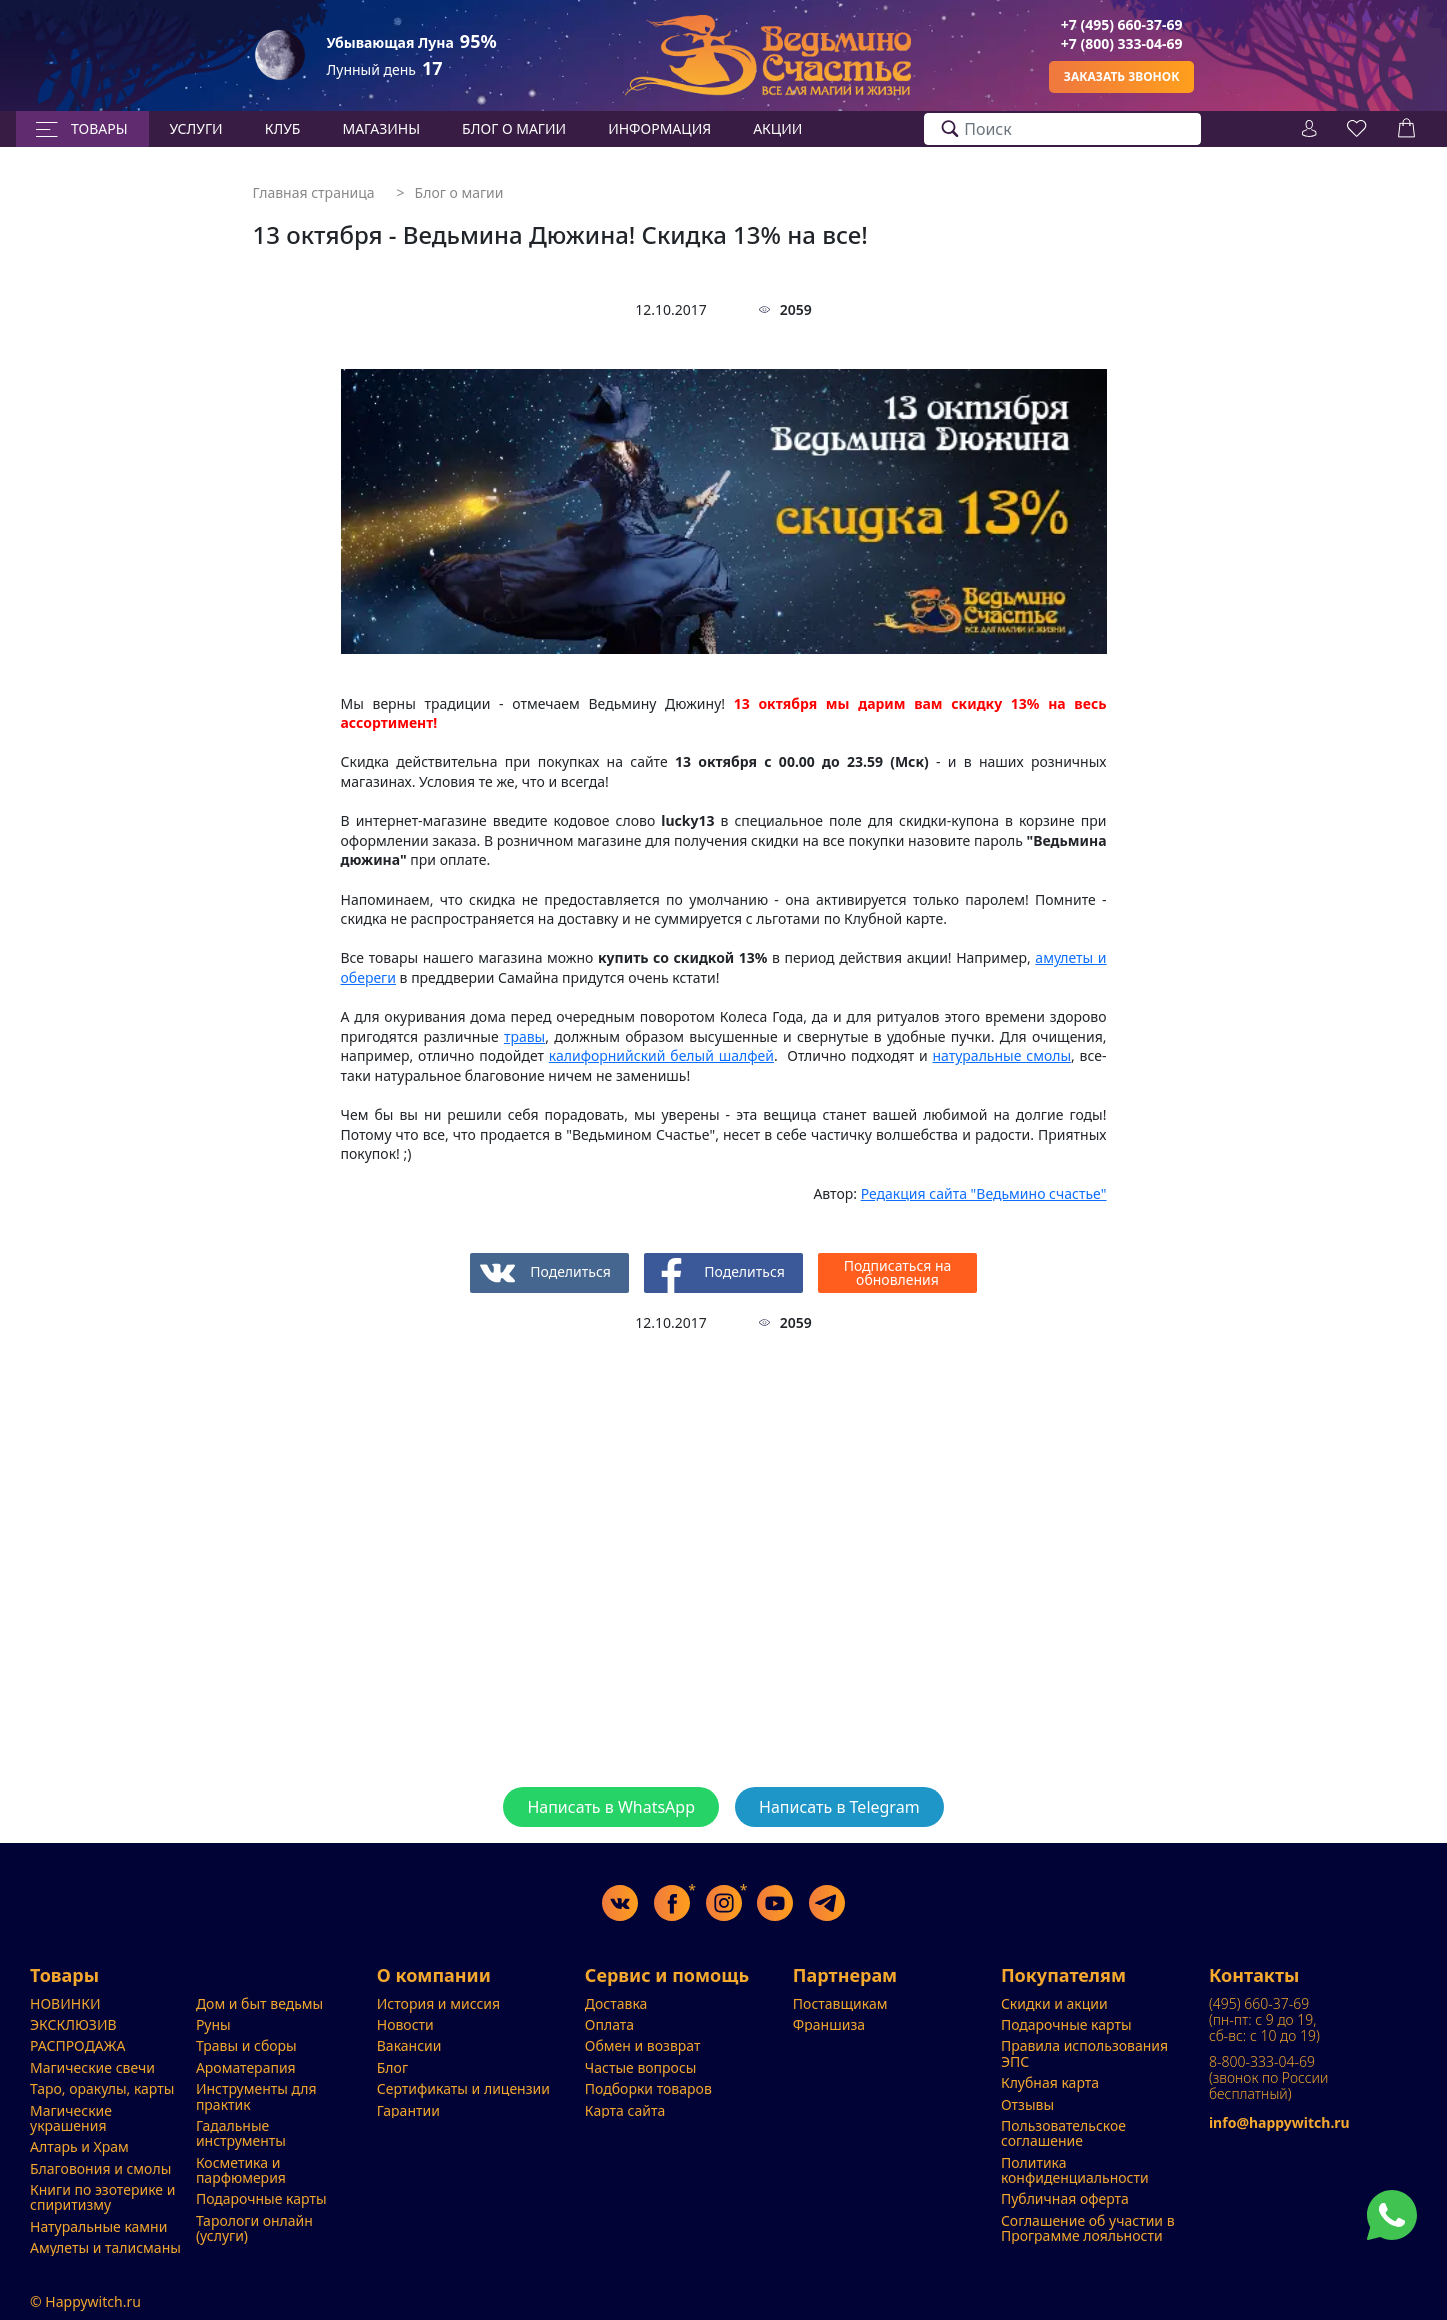 Image resolution: width=1447 pixels, height=2320 pixels. I want to click on Магические свечи, so click(92, 2067).